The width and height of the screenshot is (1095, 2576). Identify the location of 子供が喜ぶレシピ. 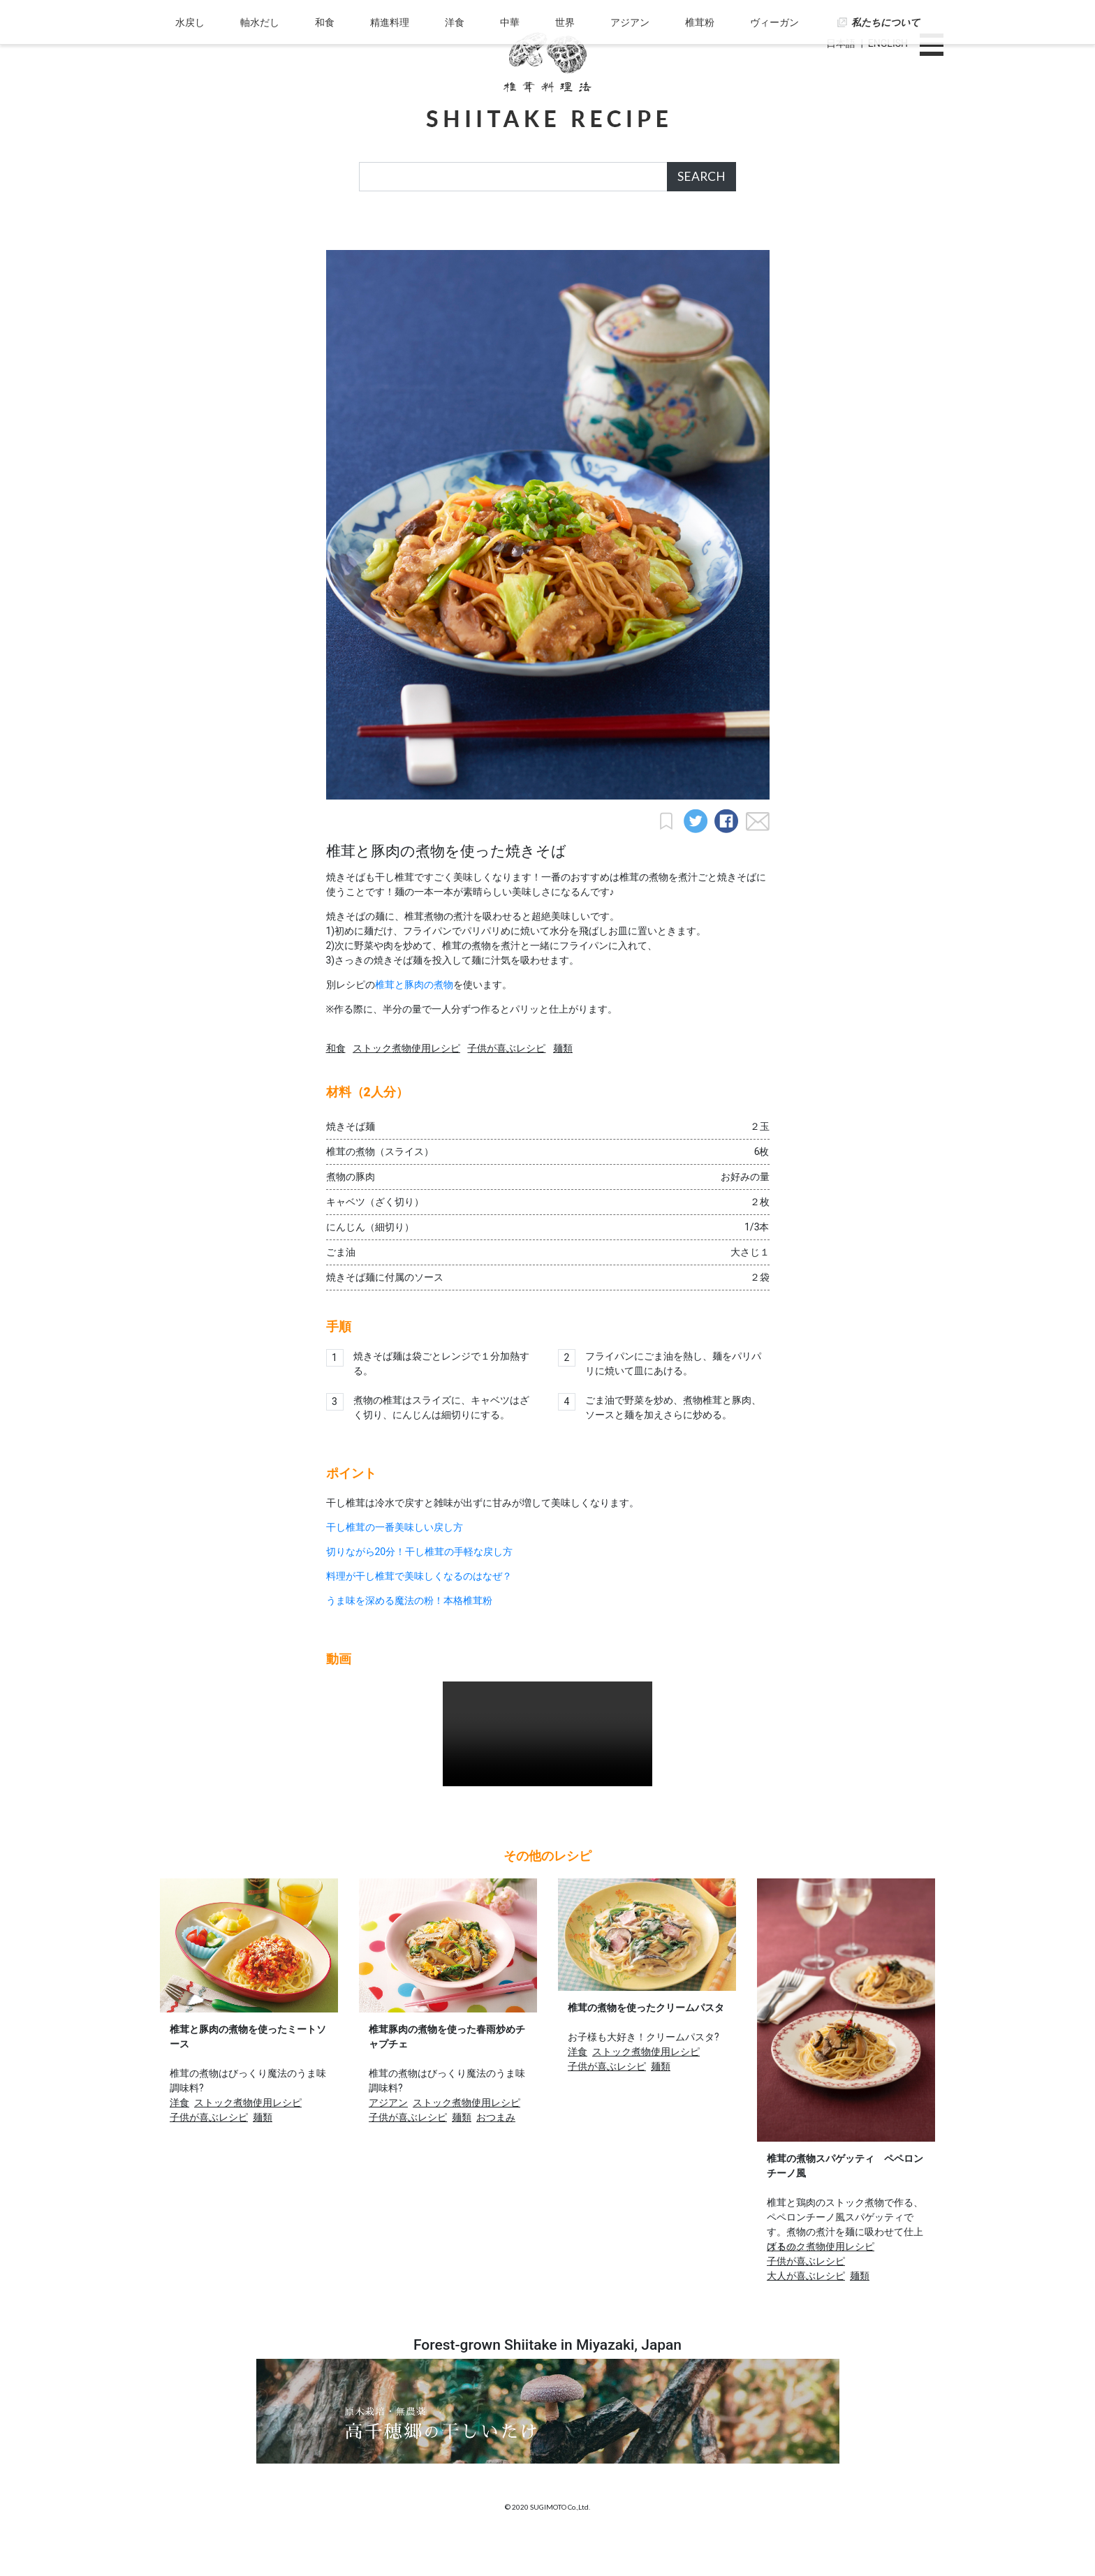
(506, 1082).